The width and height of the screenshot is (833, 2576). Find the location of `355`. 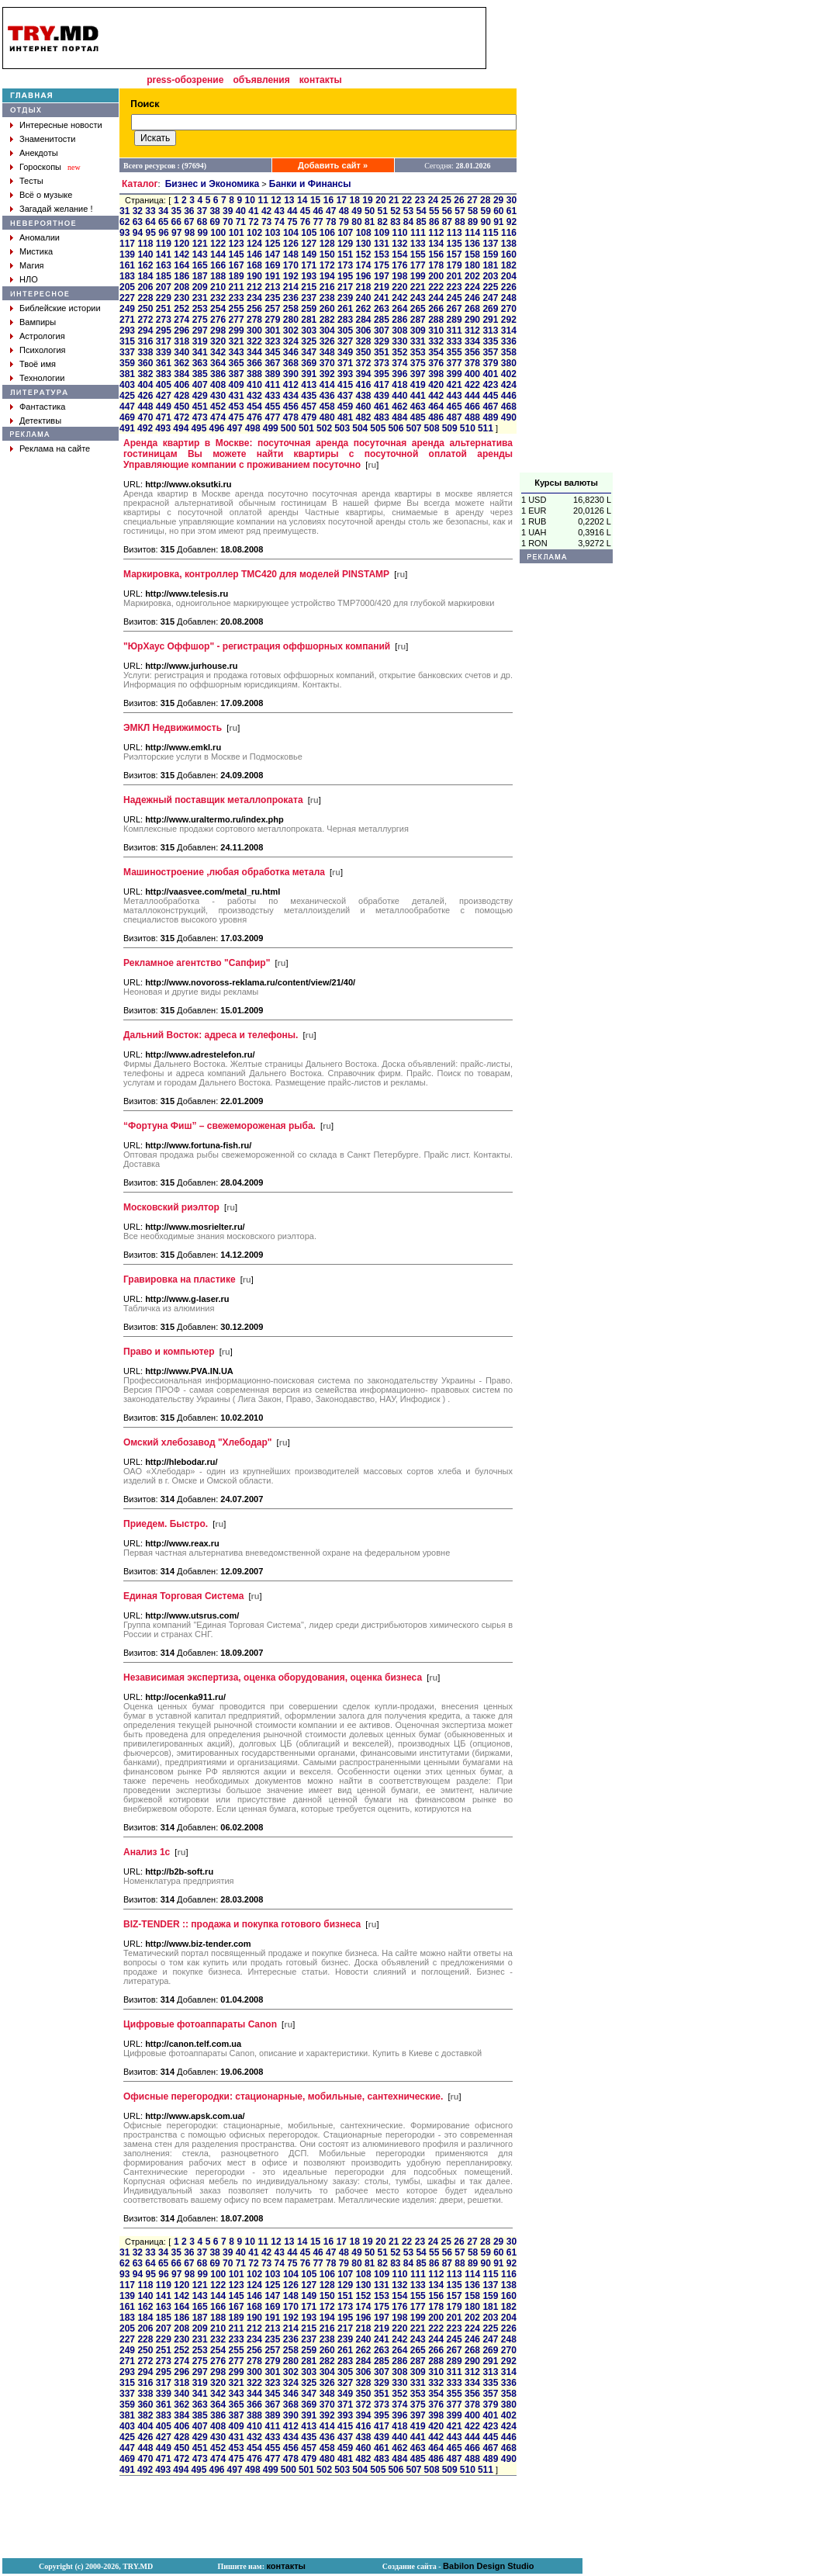

355 is located at coordinates (454, 352).